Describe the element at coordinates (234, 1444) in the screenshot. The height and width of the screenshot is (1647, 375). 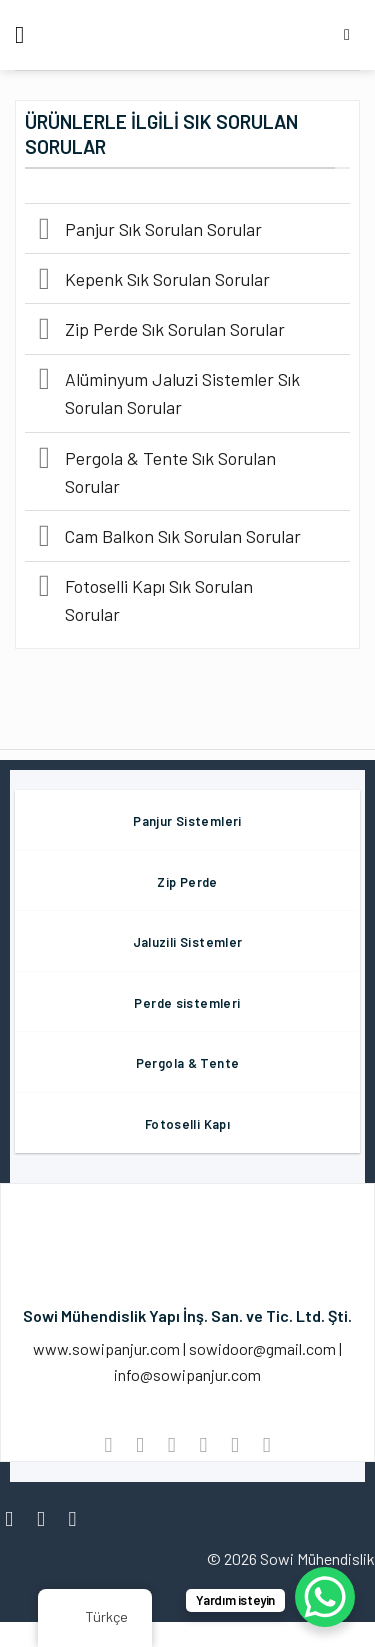
I see `[Pinterest’ te İğnele]` at that location.